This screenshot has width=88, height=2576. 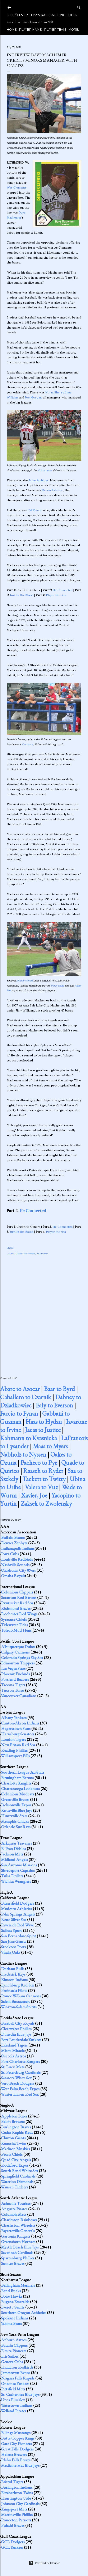 I want to click on Home, so click(x=12, y=29).